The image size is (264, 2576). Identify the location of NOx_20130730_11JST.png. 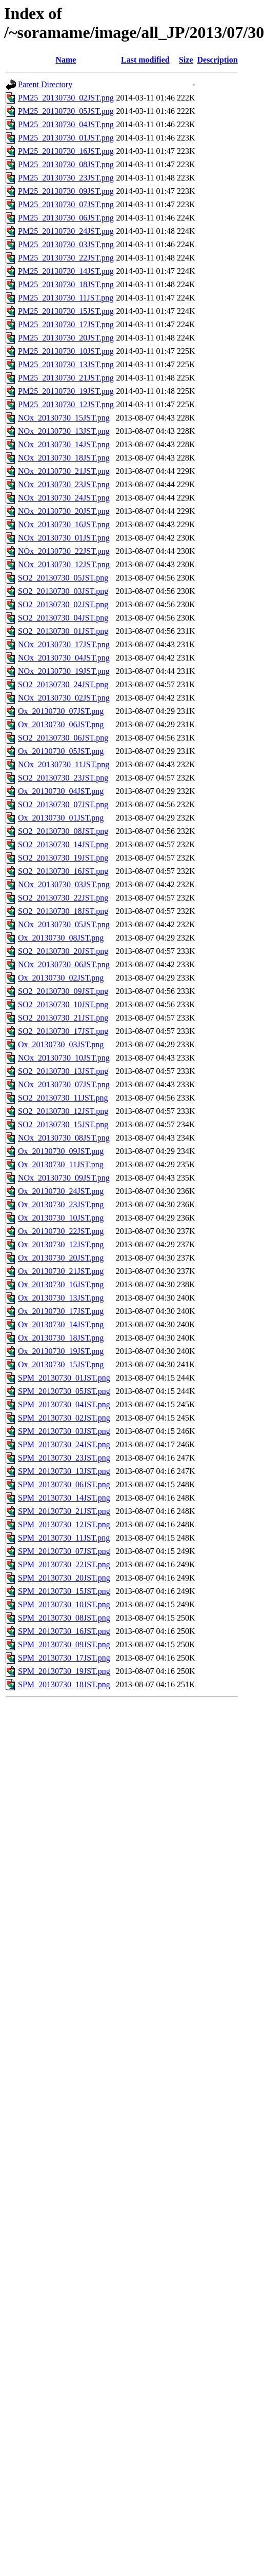
(63, 764).